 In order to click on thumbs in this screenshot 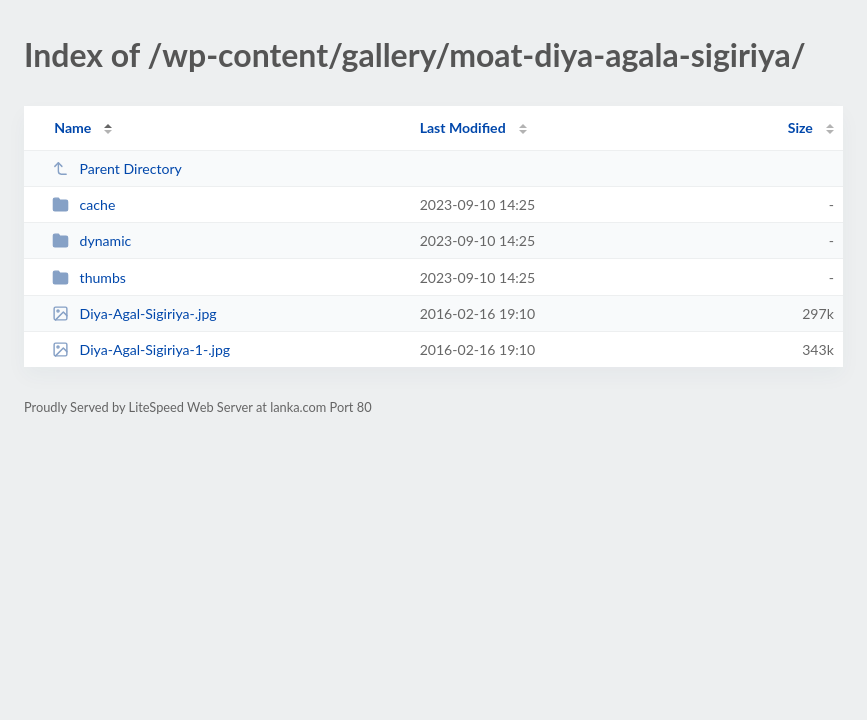, I will do `click(89, 277)`.